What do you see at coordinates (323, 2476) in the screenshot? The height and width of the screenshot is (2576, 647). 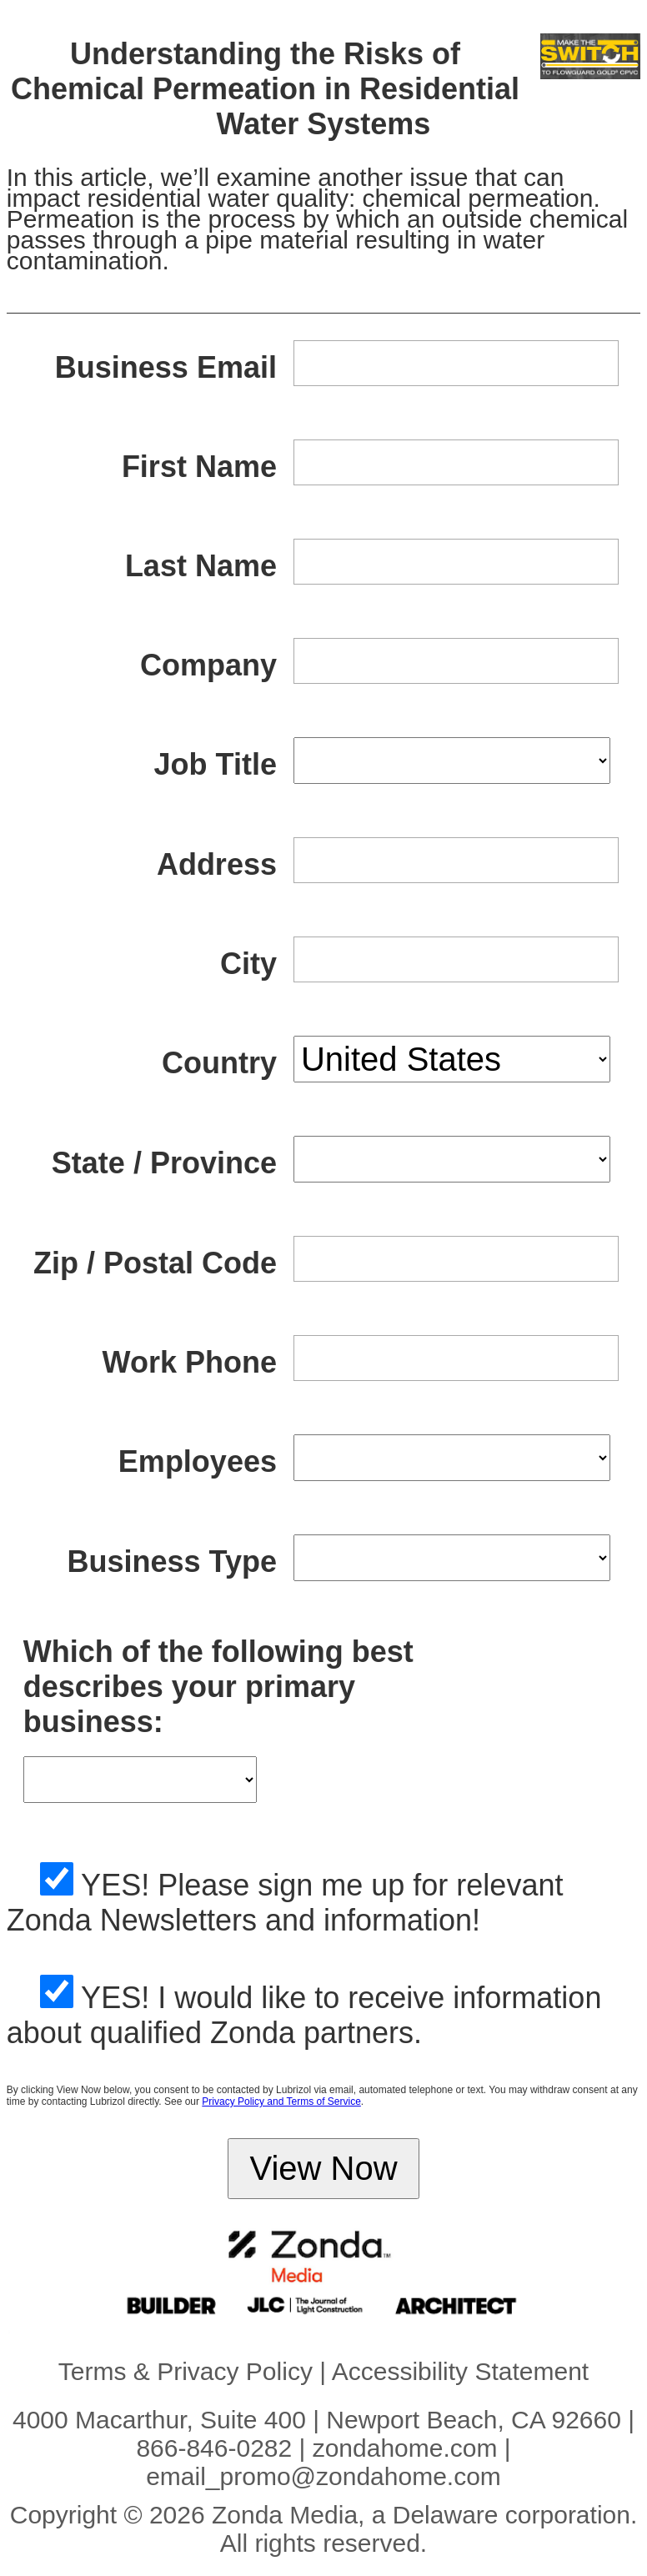 I see `email_promo@zondahome.com` at bounding box center [323, 2476].